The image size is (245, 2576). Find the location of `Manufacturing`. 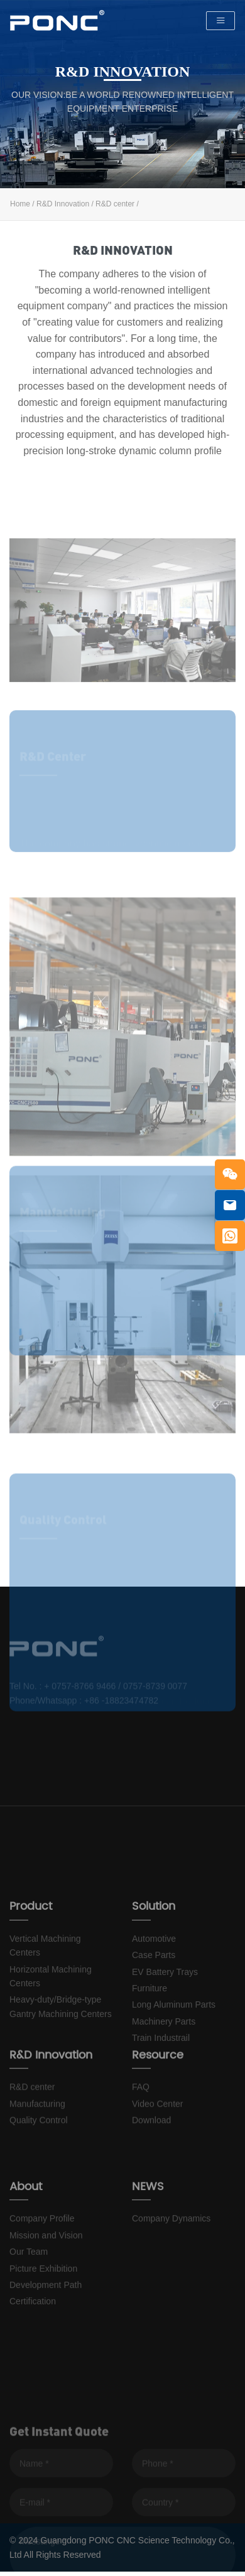

Manufacturing is located at coordinates (37, 2137).